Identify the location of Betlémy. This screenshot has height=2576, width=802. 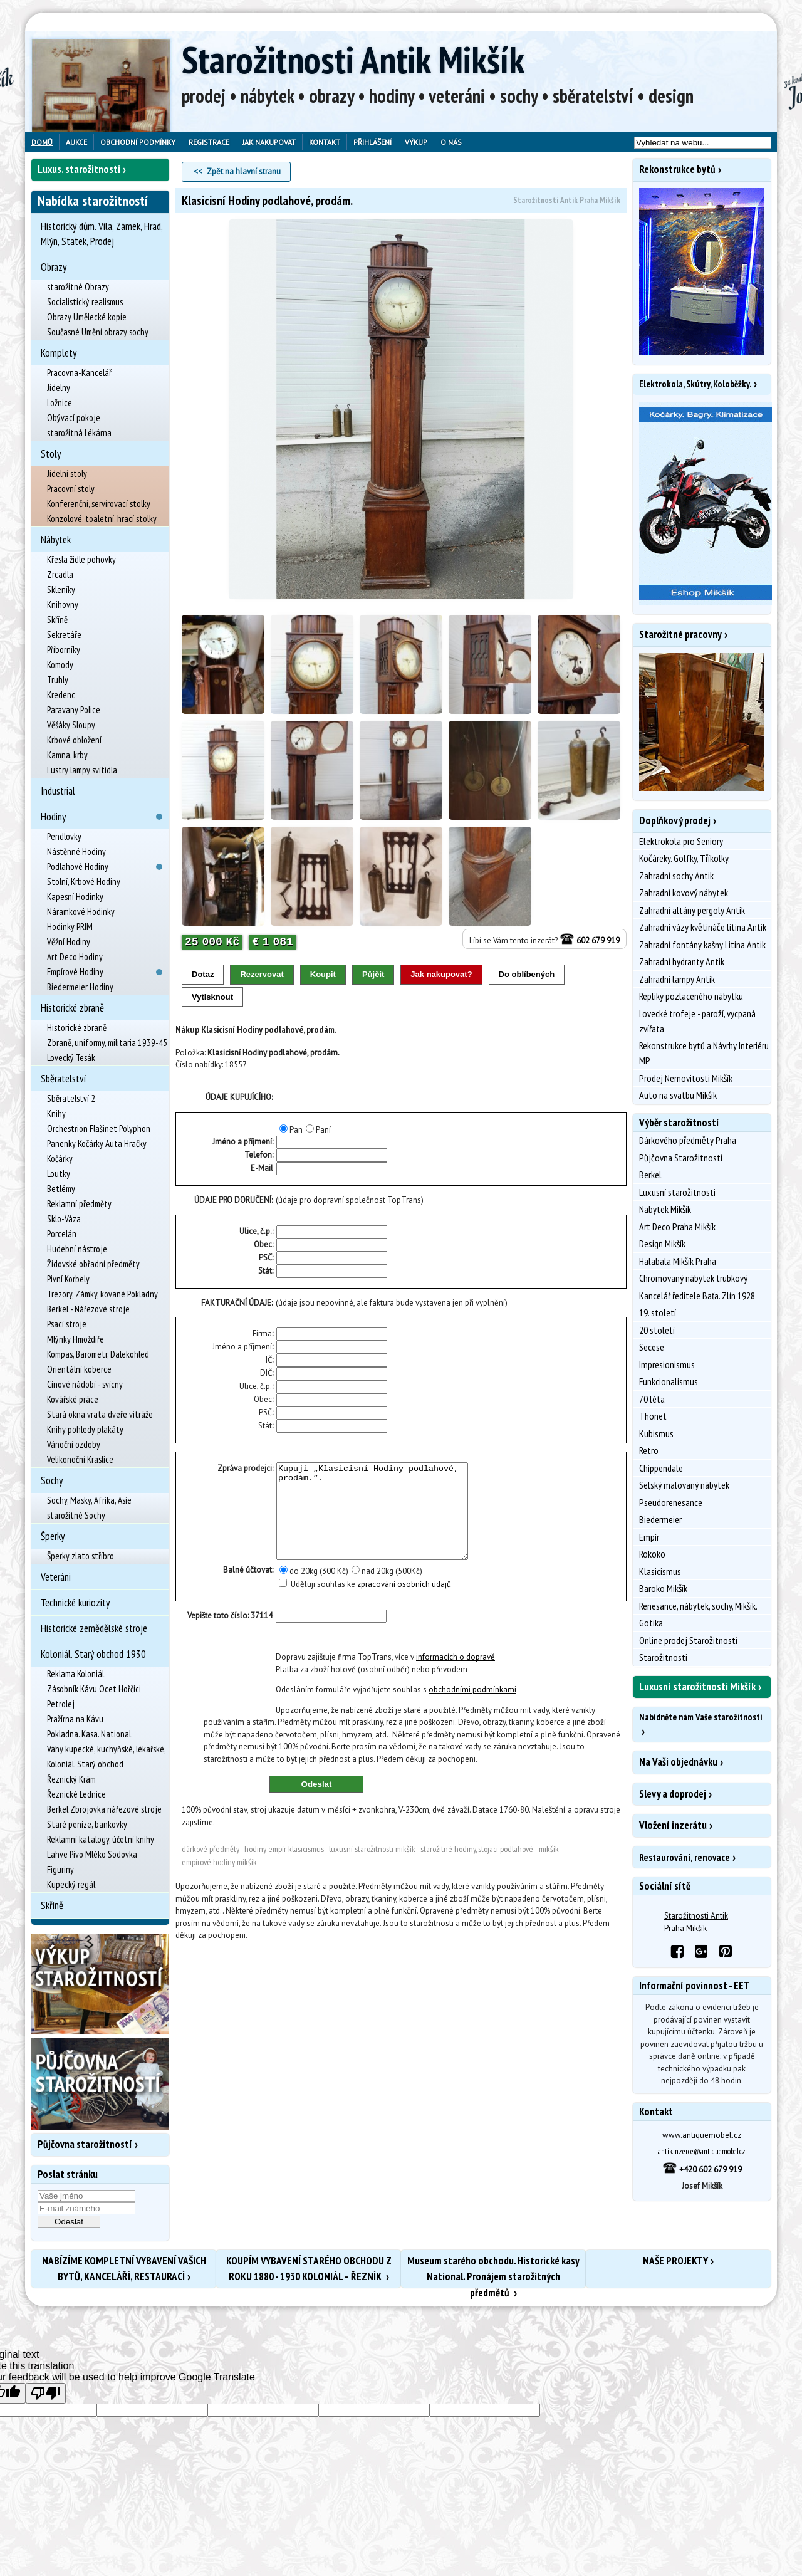
(61, 1189).